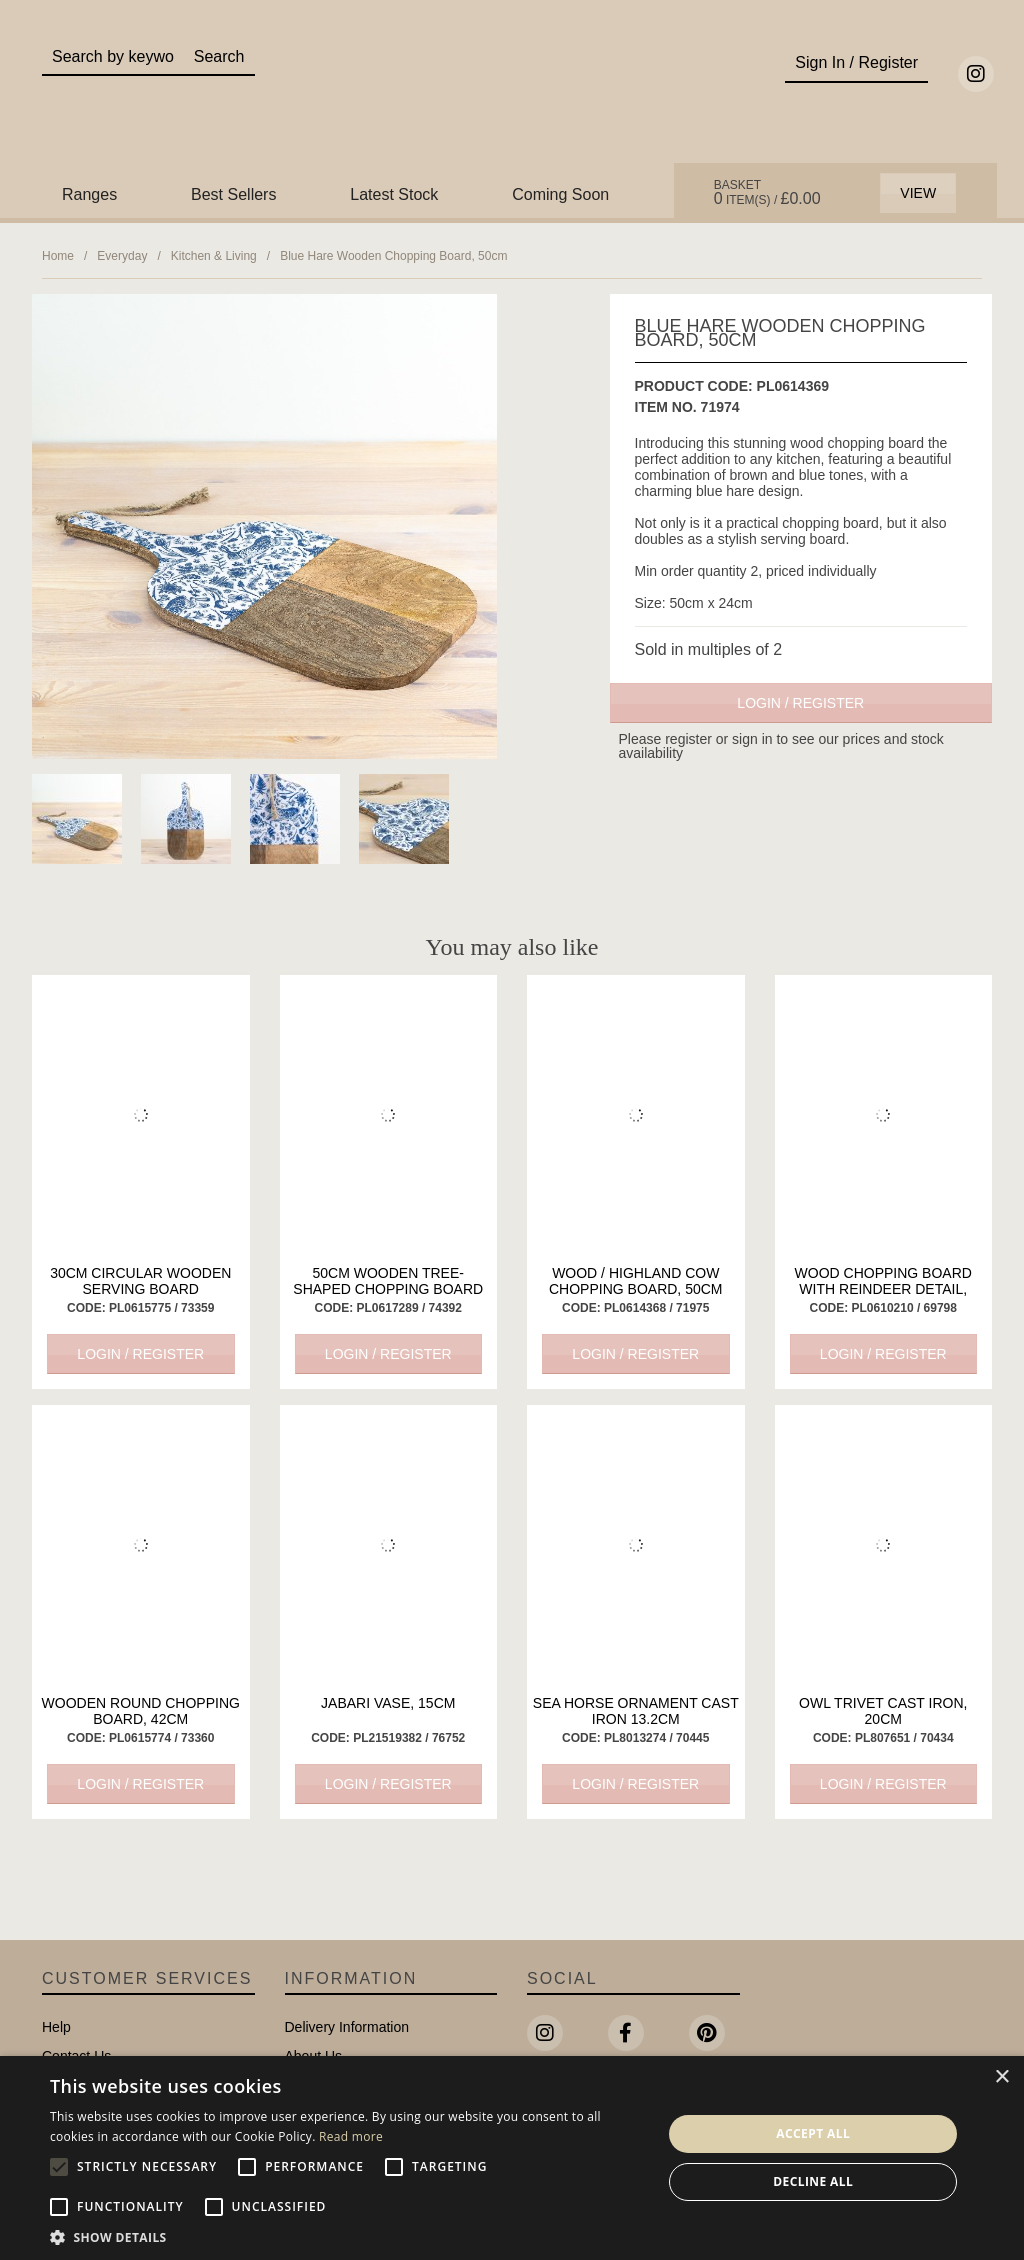  Describe the element at coordinates (511, 97) in the screenshot. I see `Portland Living - Unique Interiors & Gifts` at that location.